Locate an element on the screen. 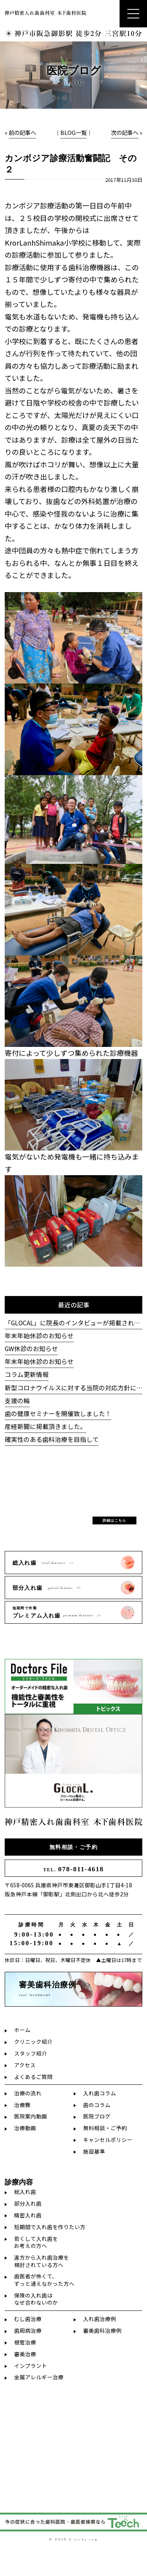 The width and height of the screenshot is (147, 2576). GW休診のお知らせ is located at coordinates (31, 1348).